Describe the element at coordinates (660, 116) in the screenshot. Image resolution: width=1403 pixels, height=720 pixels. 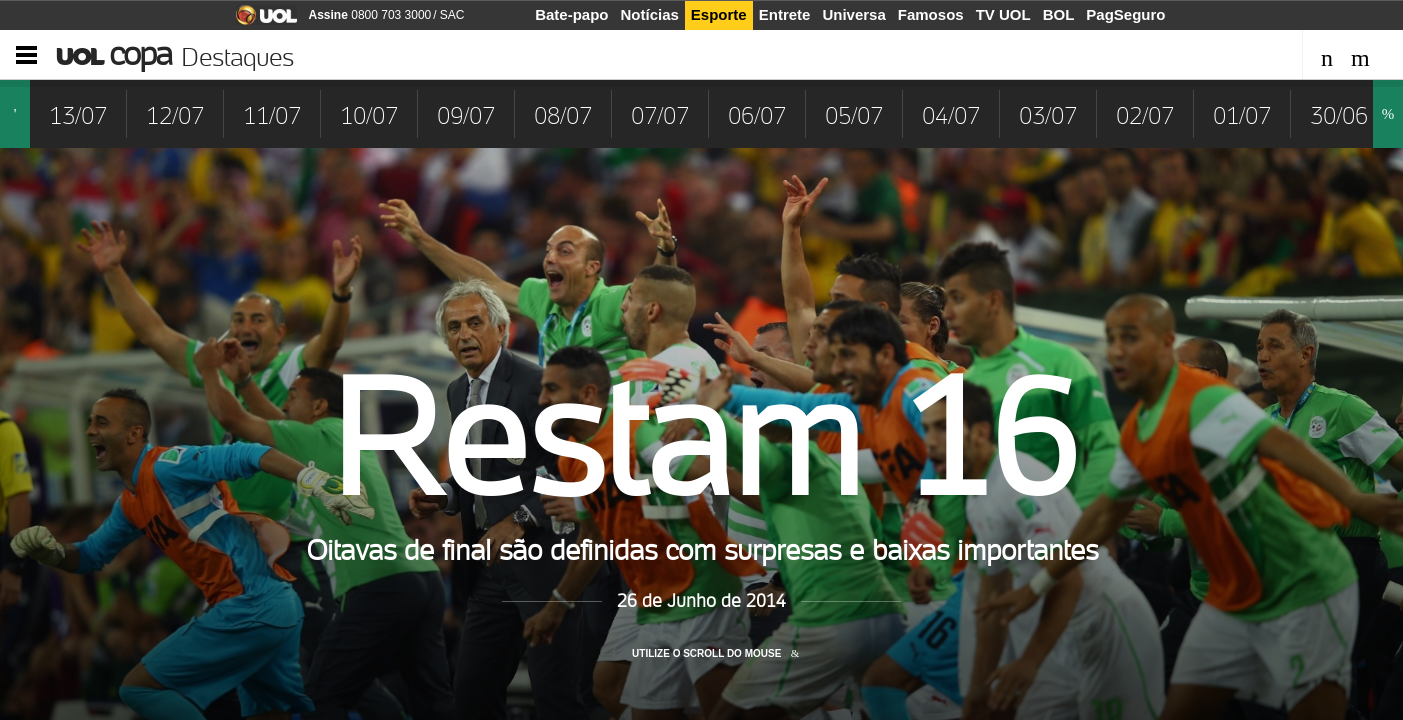
I see `07/07` at that location.